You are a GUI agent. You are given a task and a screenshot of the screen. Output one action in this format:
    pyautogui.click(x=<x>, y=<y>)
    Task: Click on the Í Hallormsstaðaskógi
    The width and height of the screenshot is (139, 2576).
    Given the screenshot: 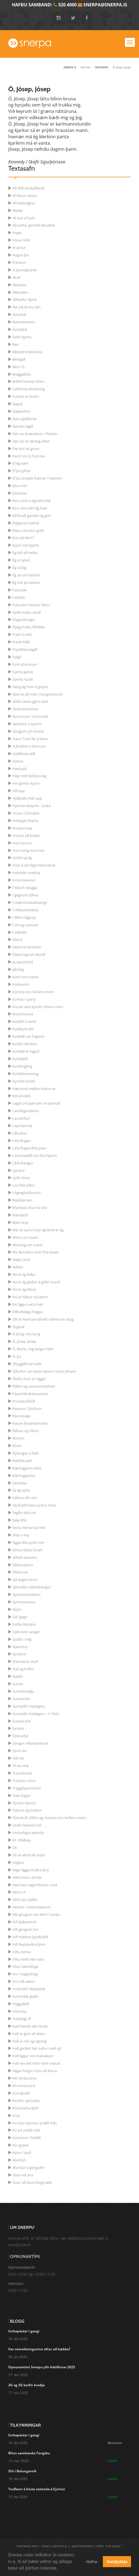 What is the action you would take?
    pyautogui.click(x=29, y=902)
    